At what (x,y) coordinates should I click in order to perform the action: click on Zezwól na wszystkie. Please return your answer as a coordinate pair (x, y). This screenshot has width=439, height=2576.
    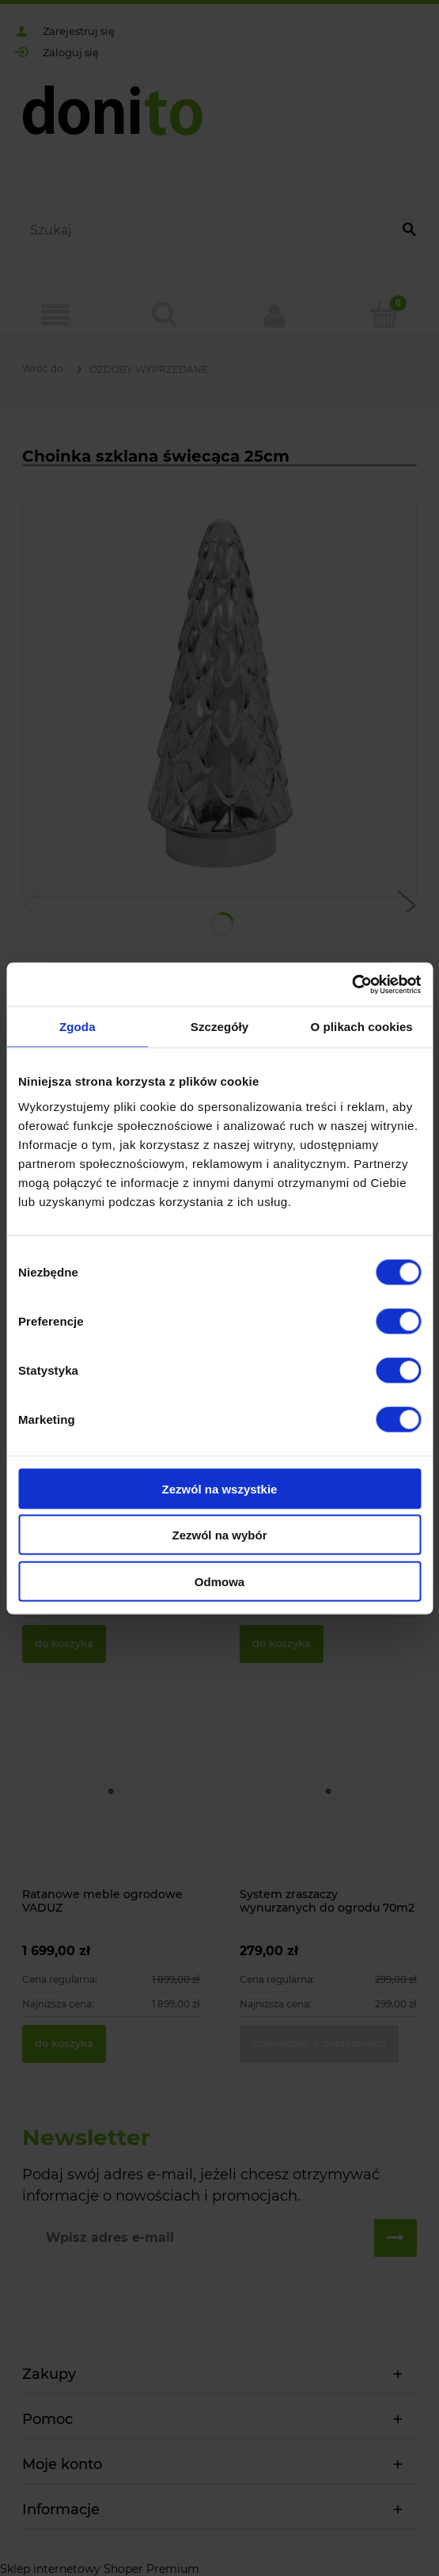
    Looking at the image, I should click on (220, 1488).